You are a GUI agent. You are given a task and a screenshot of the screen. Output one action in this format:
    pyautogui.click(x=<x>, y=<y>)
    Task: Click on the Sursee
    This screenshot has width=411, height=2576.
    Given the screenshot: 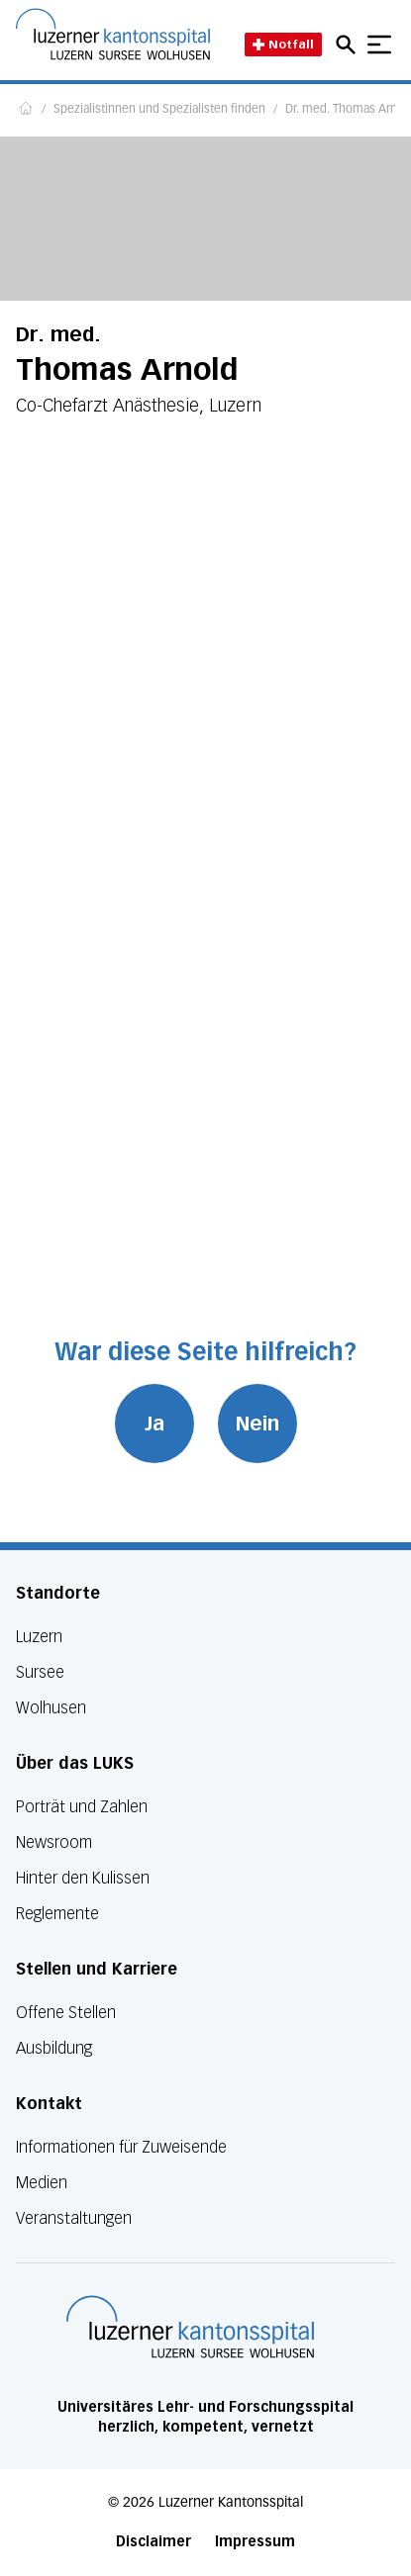 What is the action you would take?
    pyautogui.click(x=40, y=1672)
    